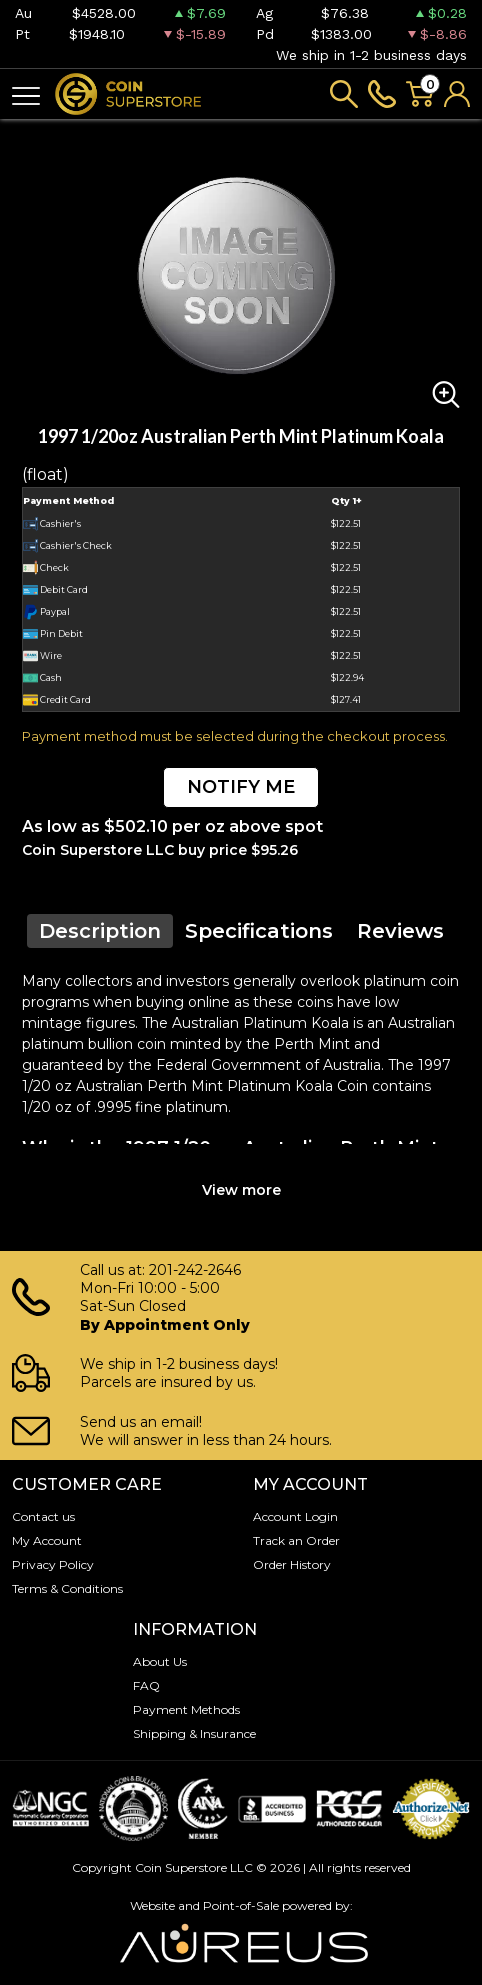 The width and height of the screenshot is (482, 1985). I want to click on My Account, so click(47, 1540).